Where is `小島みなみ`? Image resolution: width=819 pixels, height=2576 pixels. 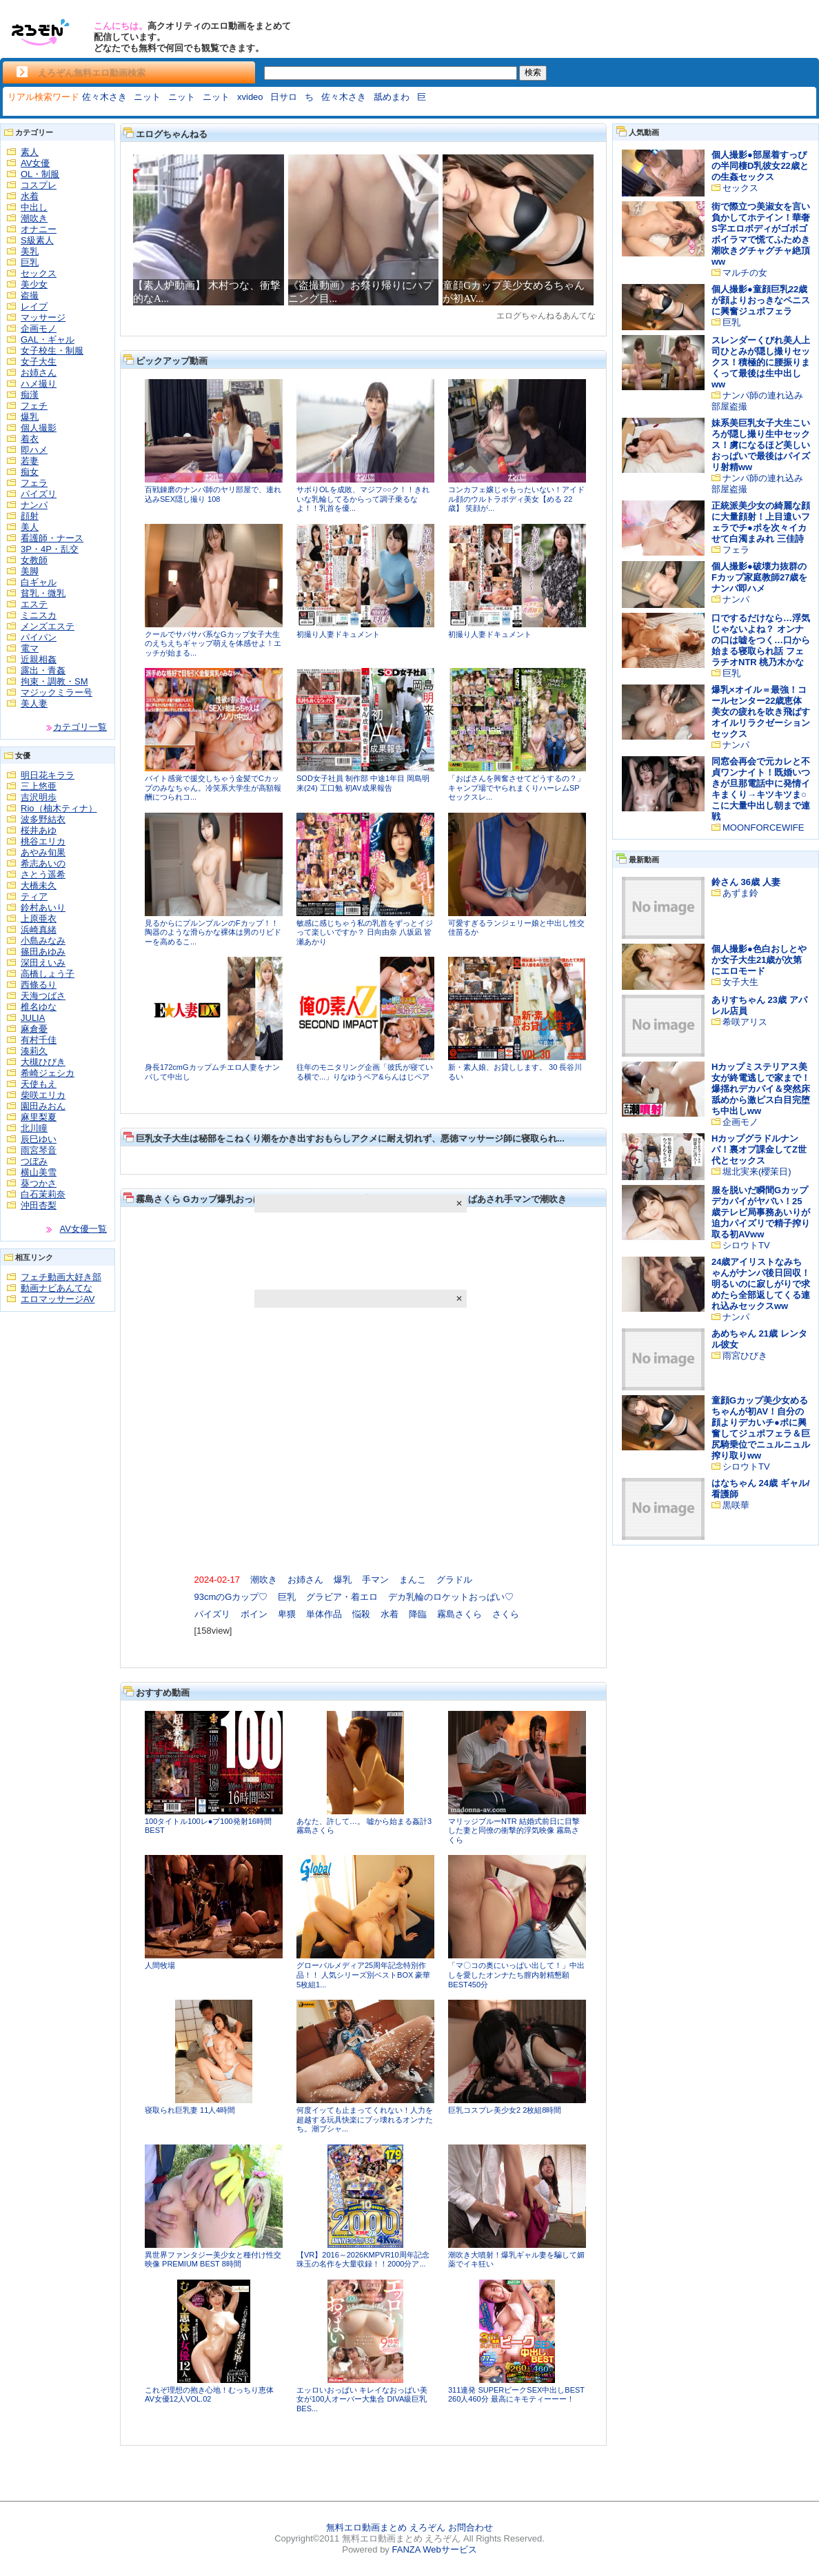
小島みなみ is located at coordinates (43, 940).